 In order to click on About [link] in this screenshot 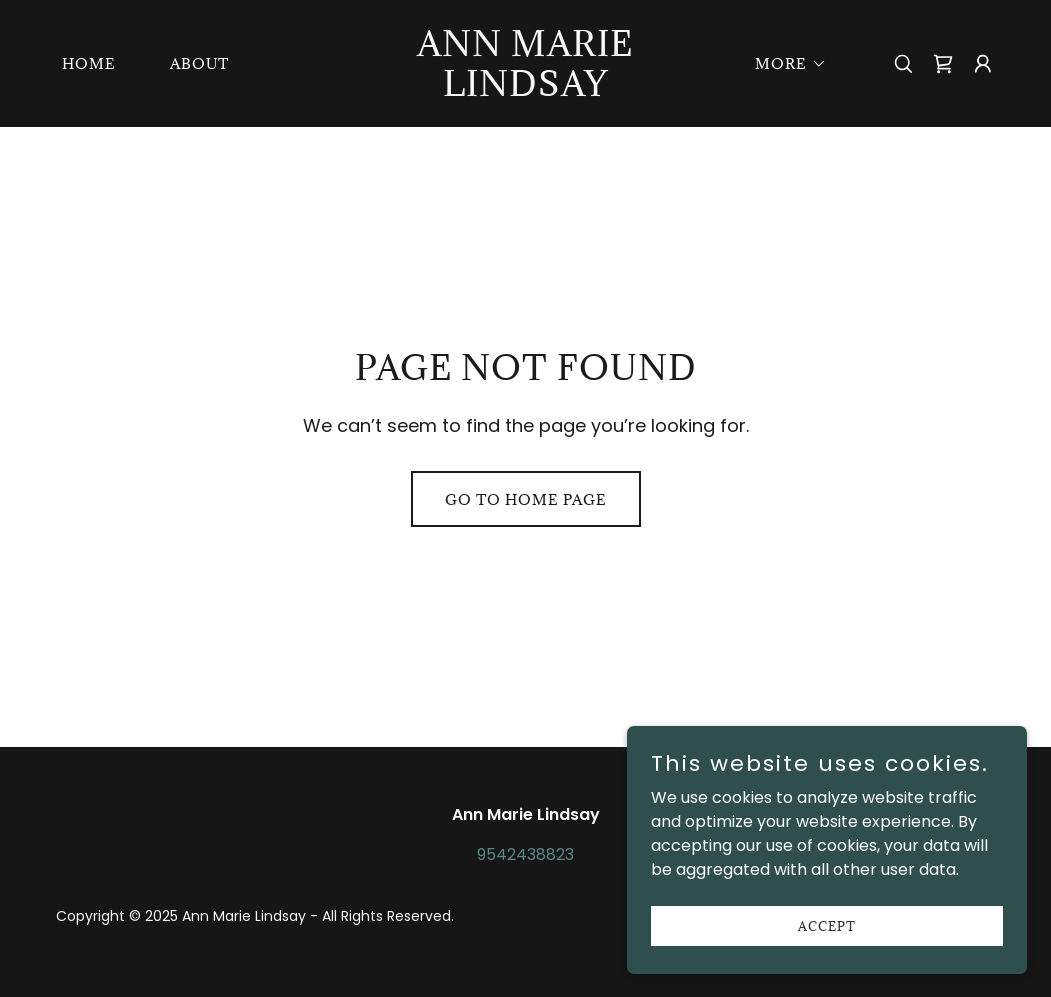, I will do `click(199, 63)`.